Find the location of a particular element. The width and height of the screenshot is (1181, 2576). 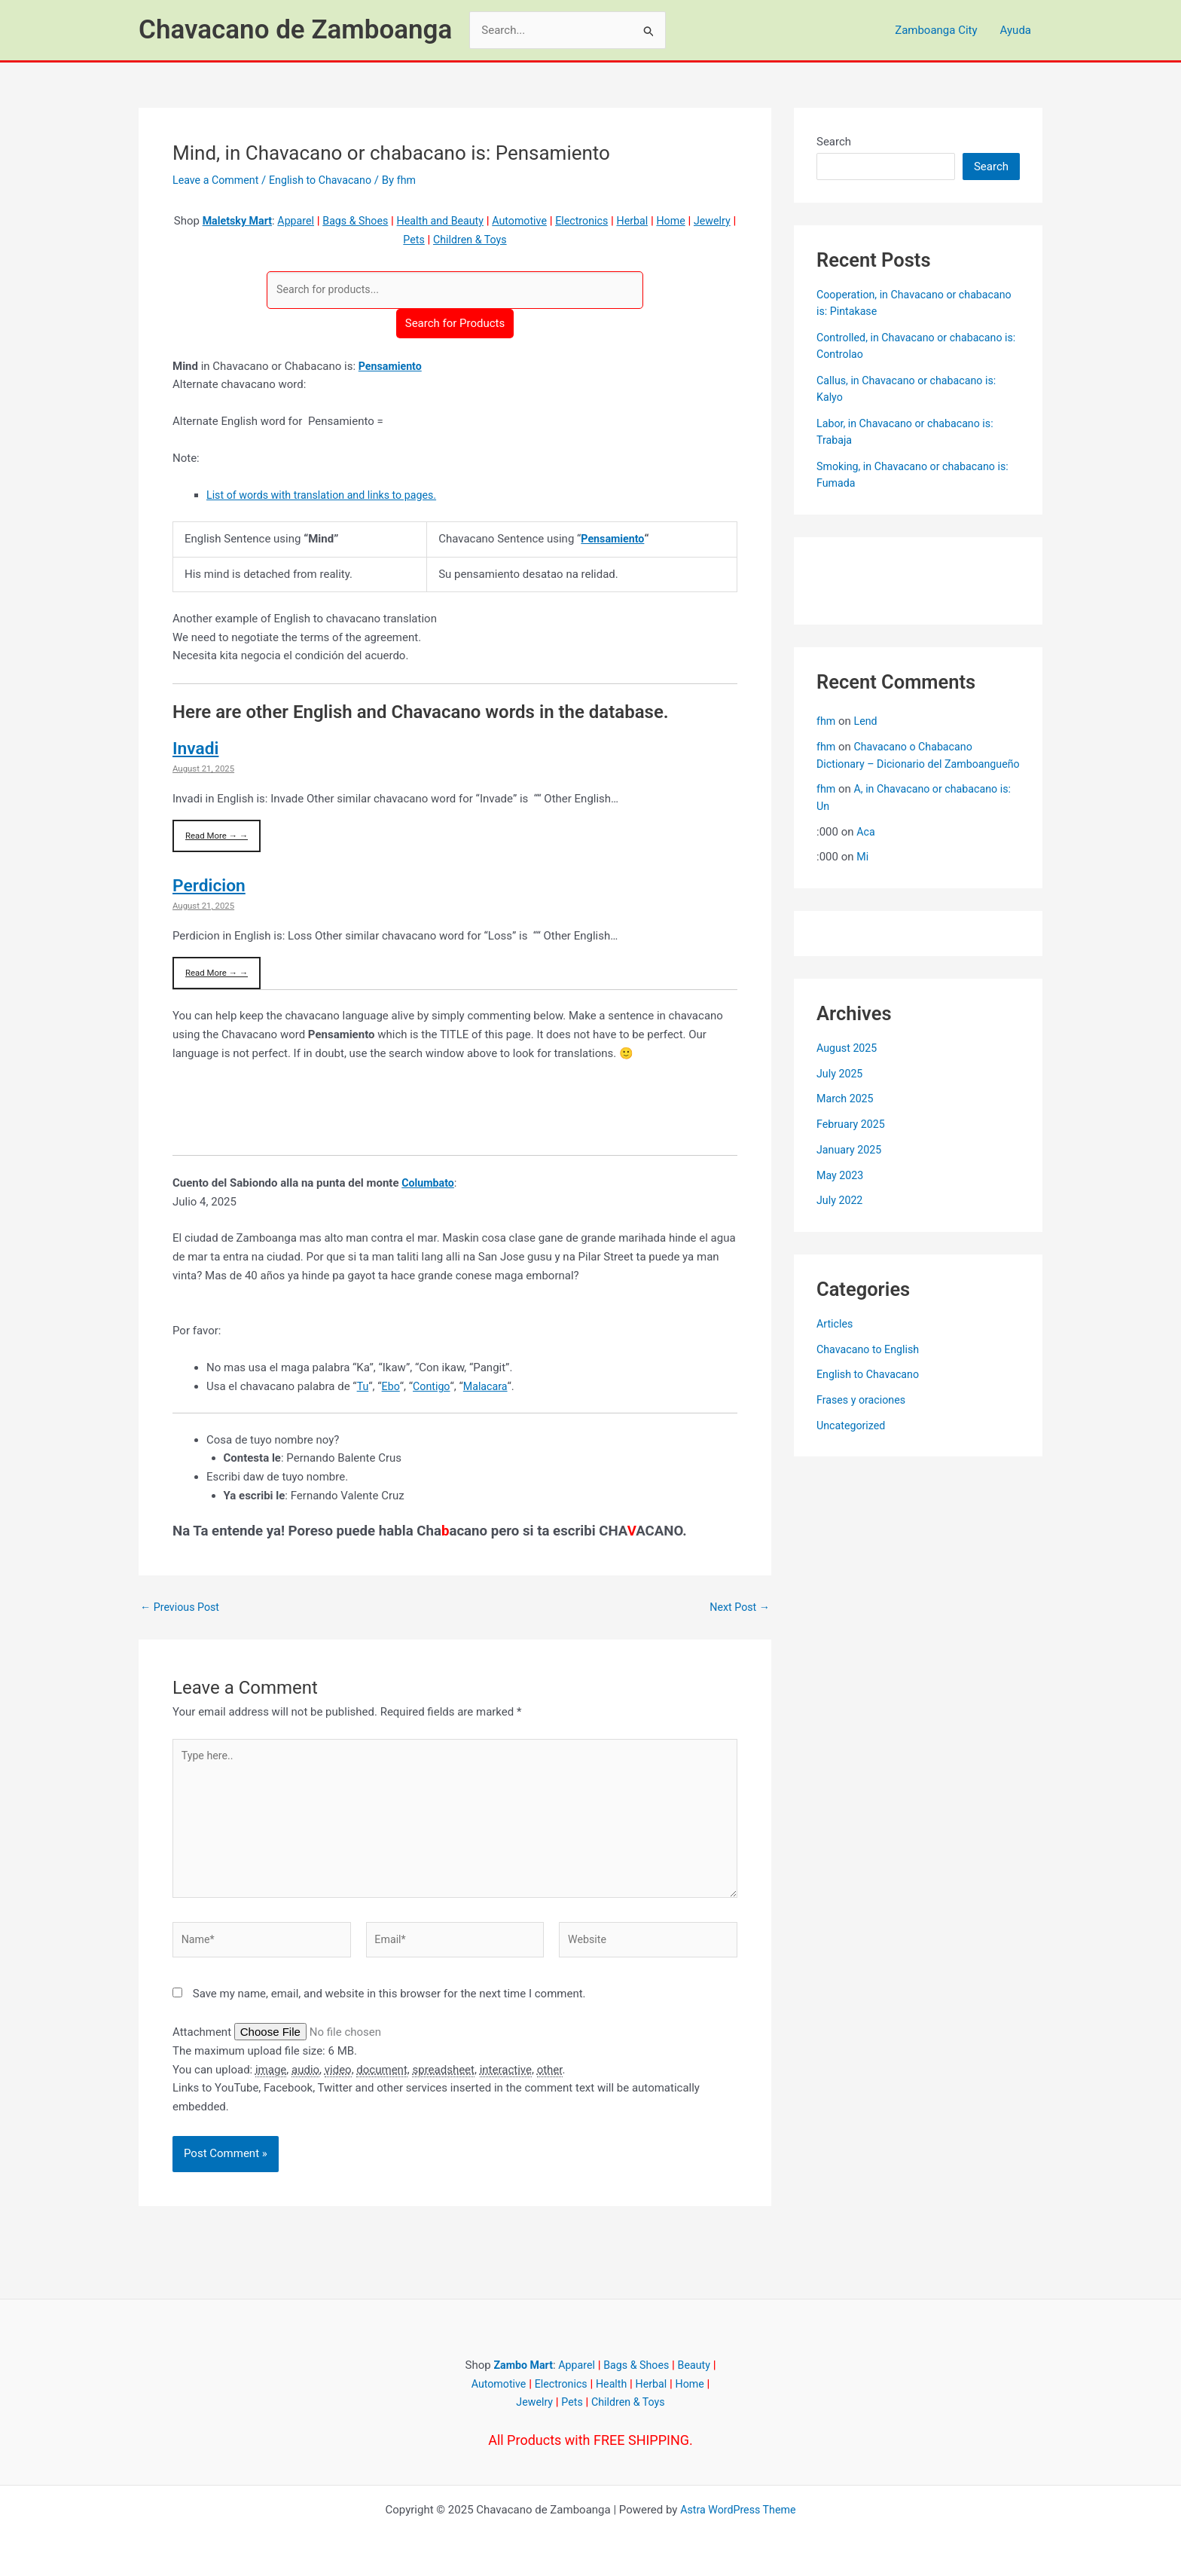

Previous Post is located at coordinates (182, 1610).